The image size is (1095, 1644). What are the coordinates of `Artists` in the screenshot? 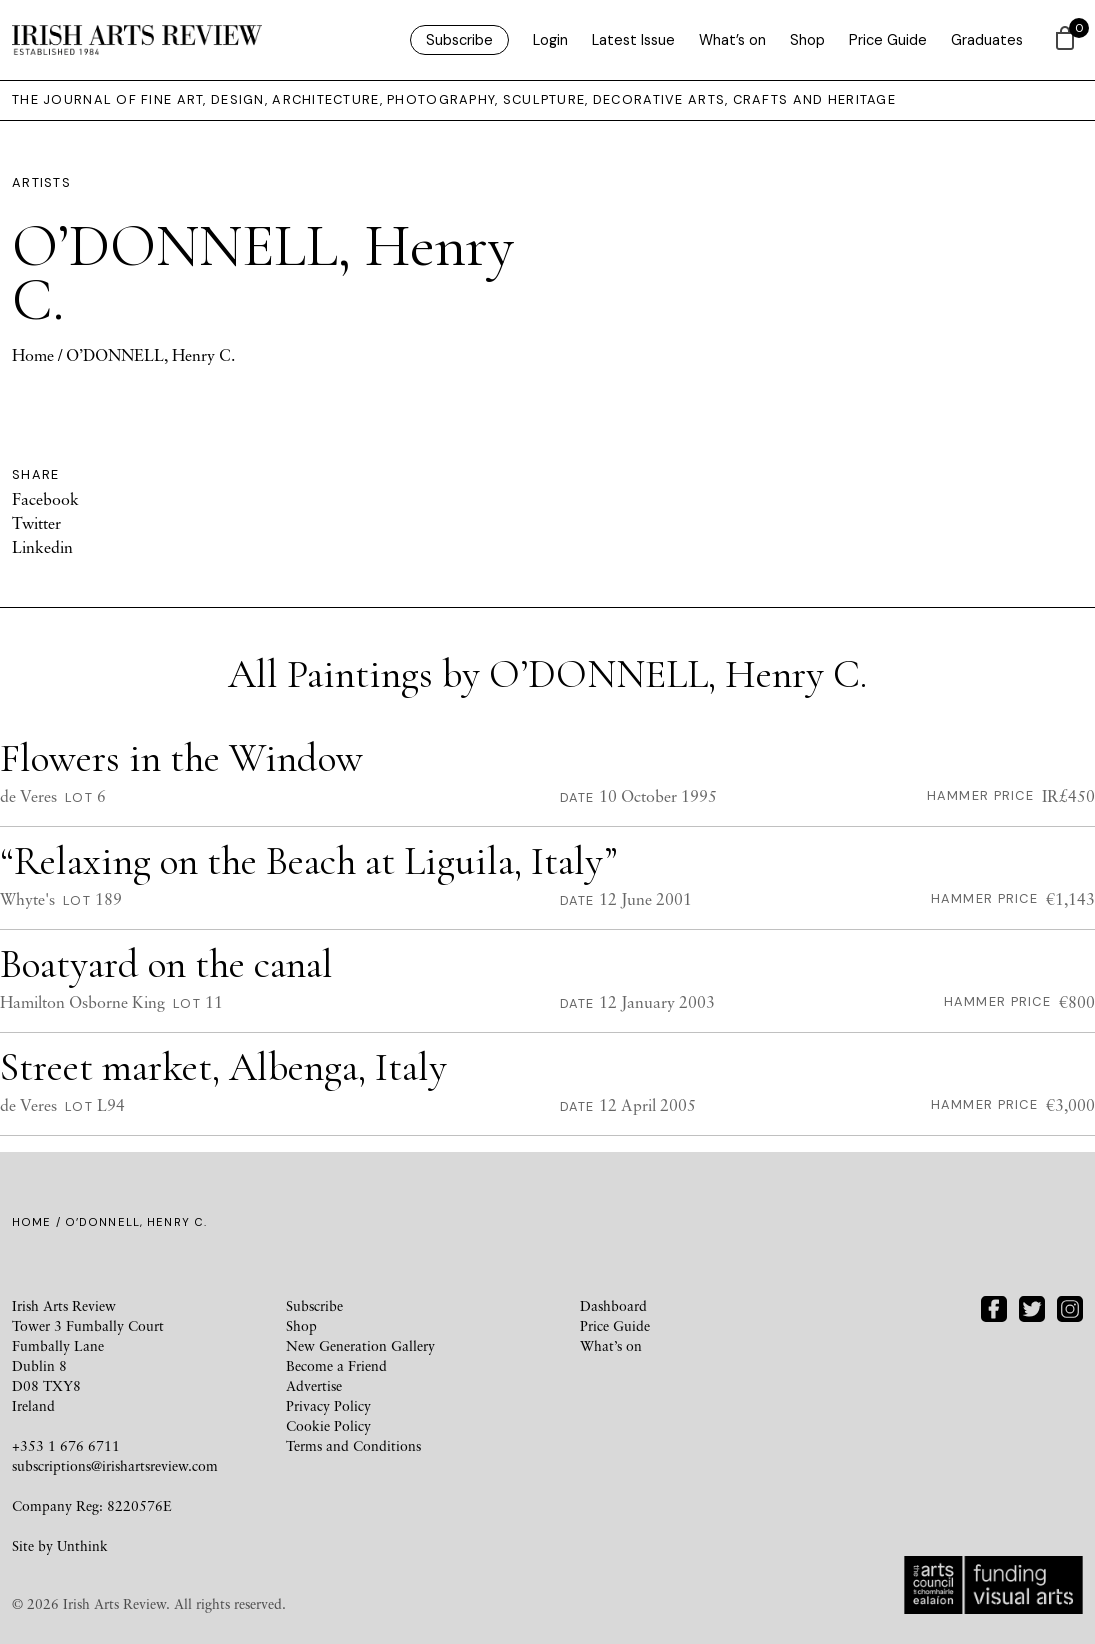 It's located at (41, 182).